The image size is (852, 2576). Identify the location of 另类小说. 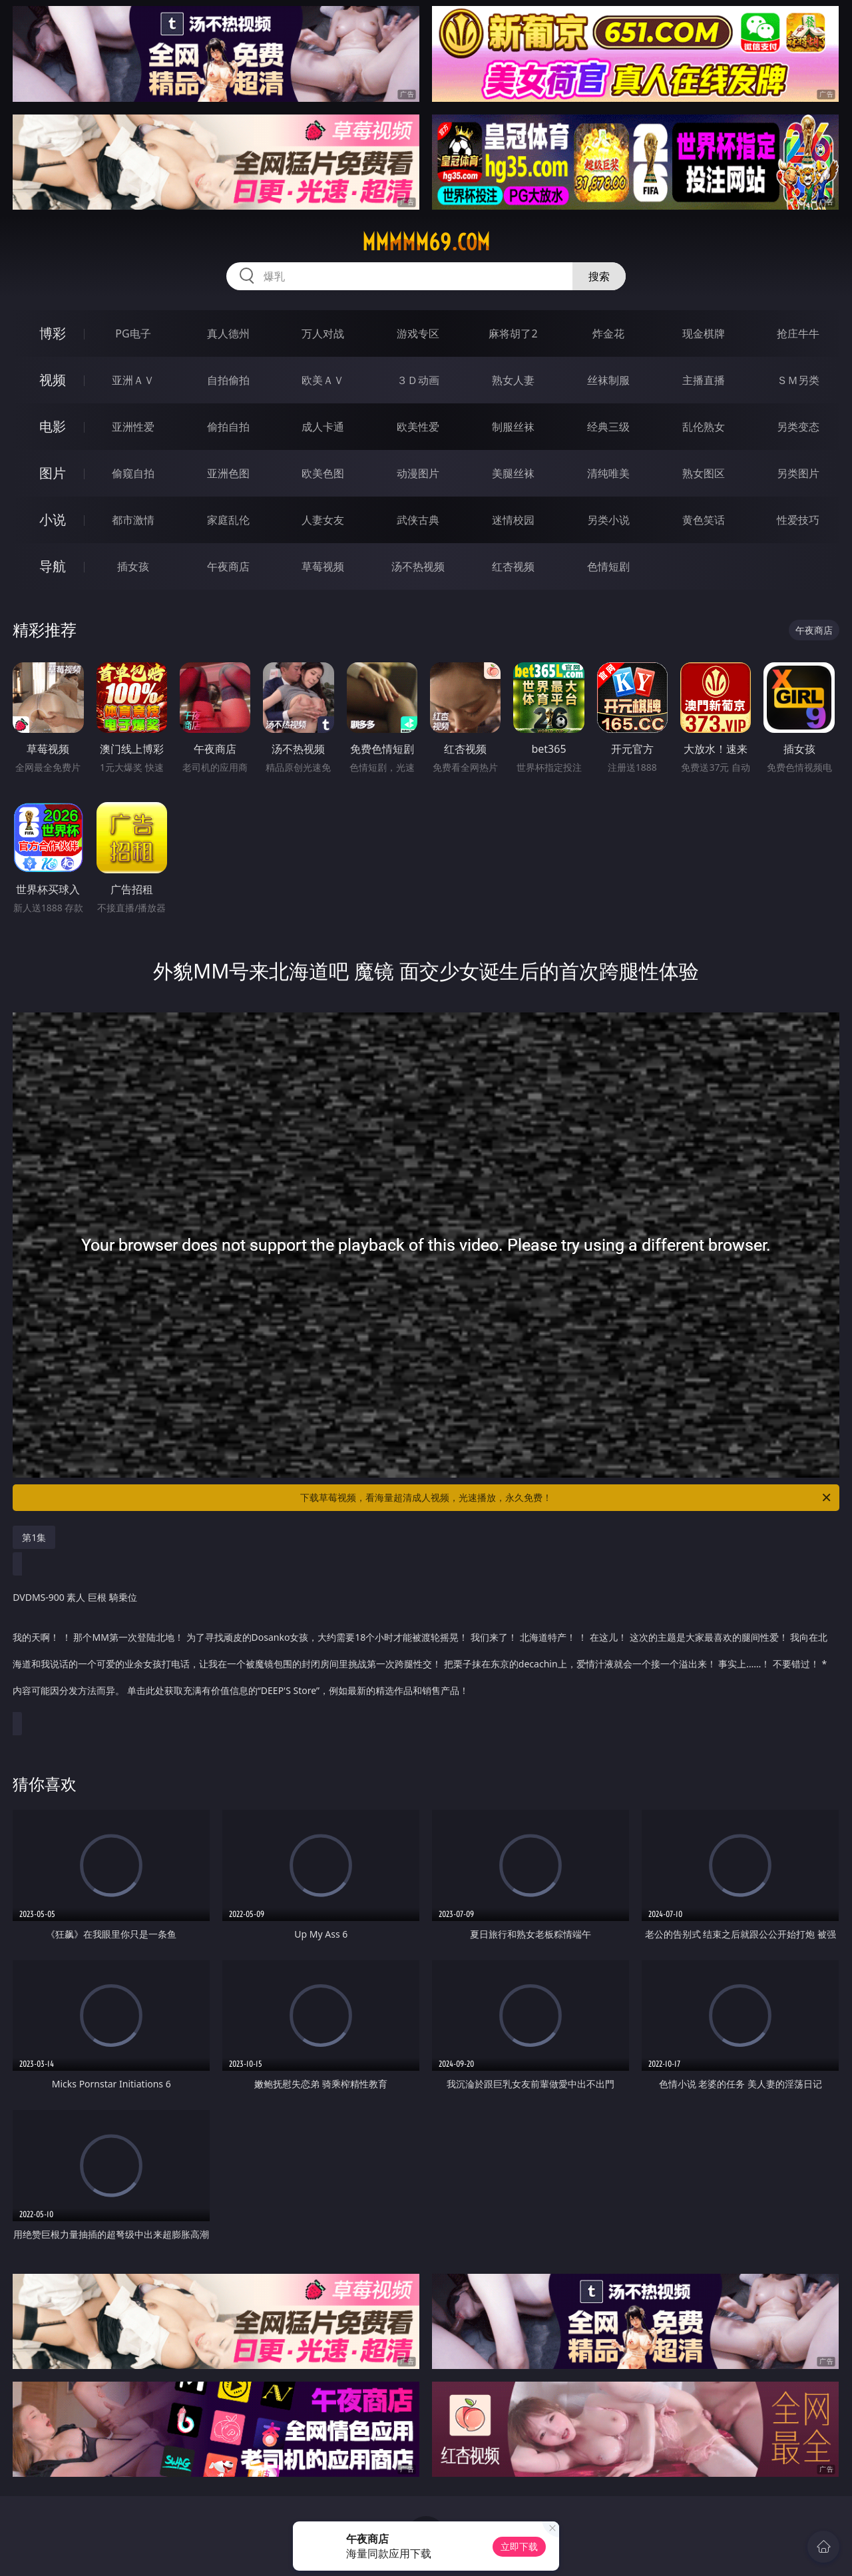
(608, 520).